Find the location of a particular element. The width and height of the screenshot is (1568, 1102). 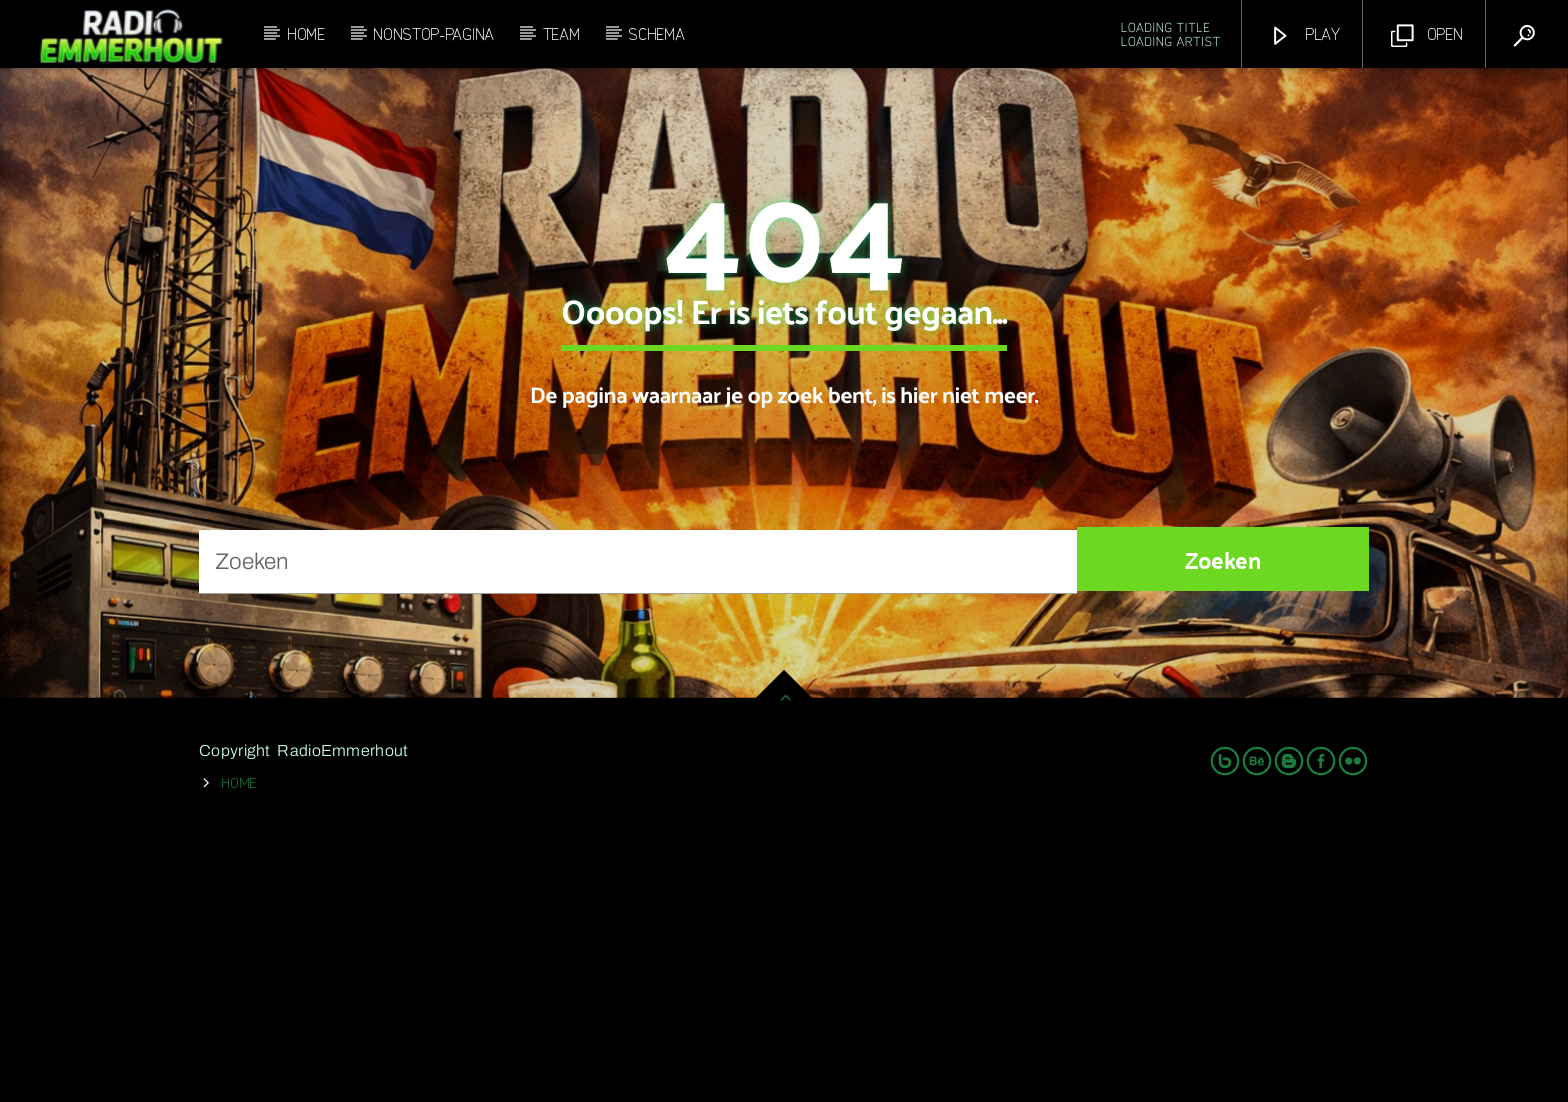

Play is located at coordinates (1304, 34).